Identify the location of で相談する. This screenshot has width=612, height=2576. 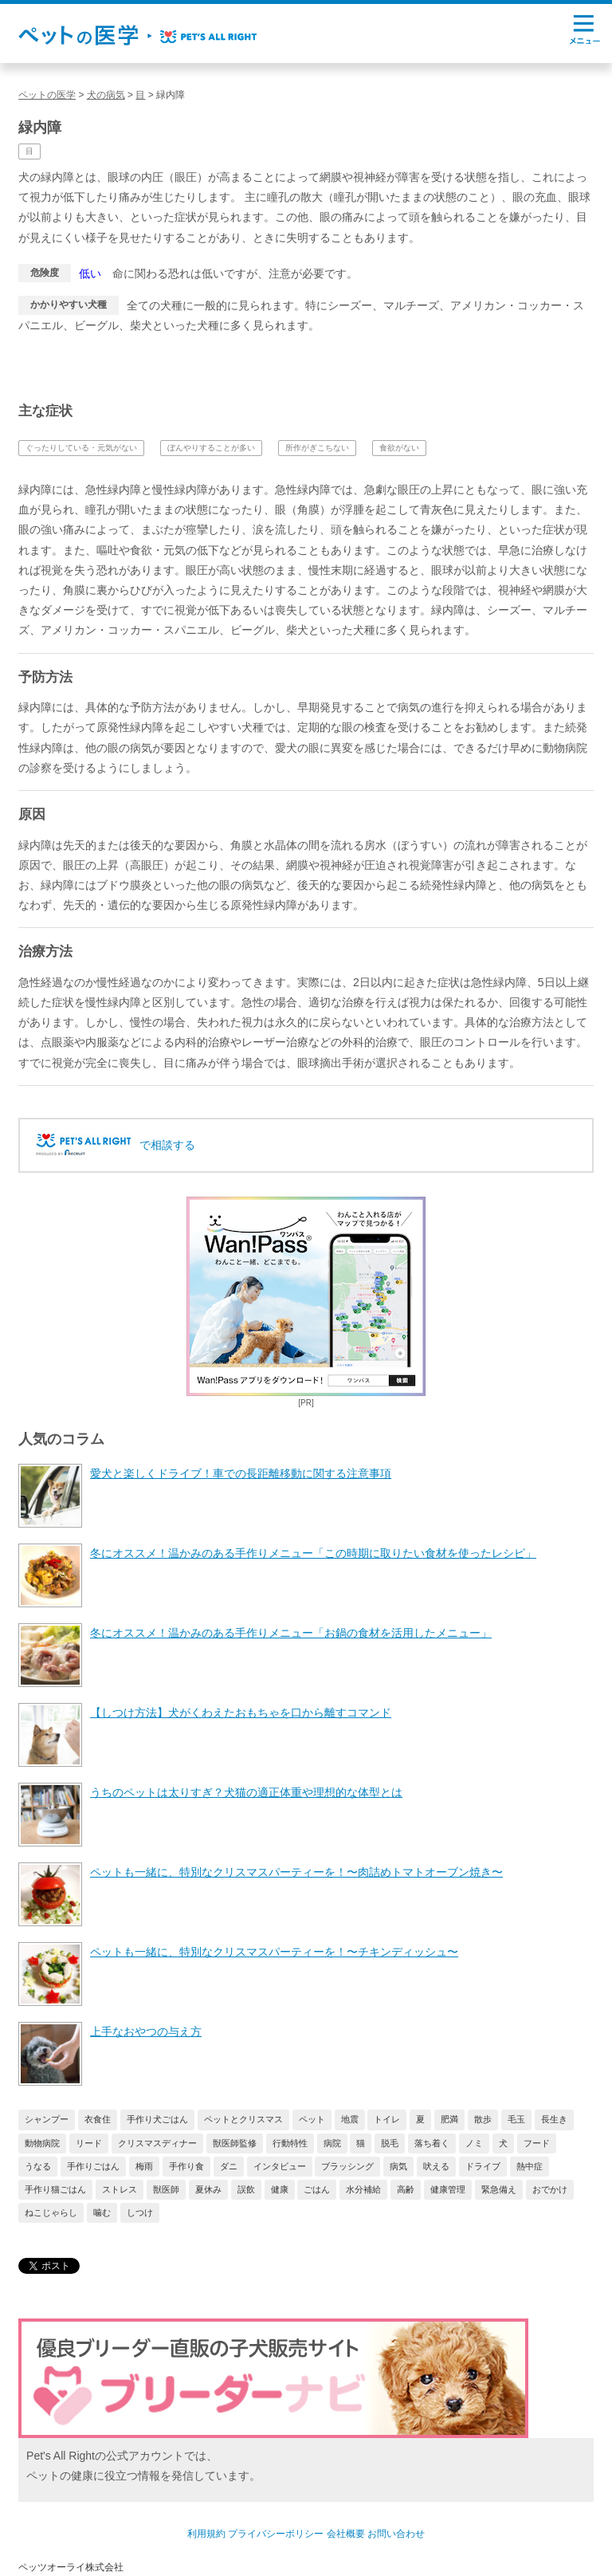
(167, 1145).